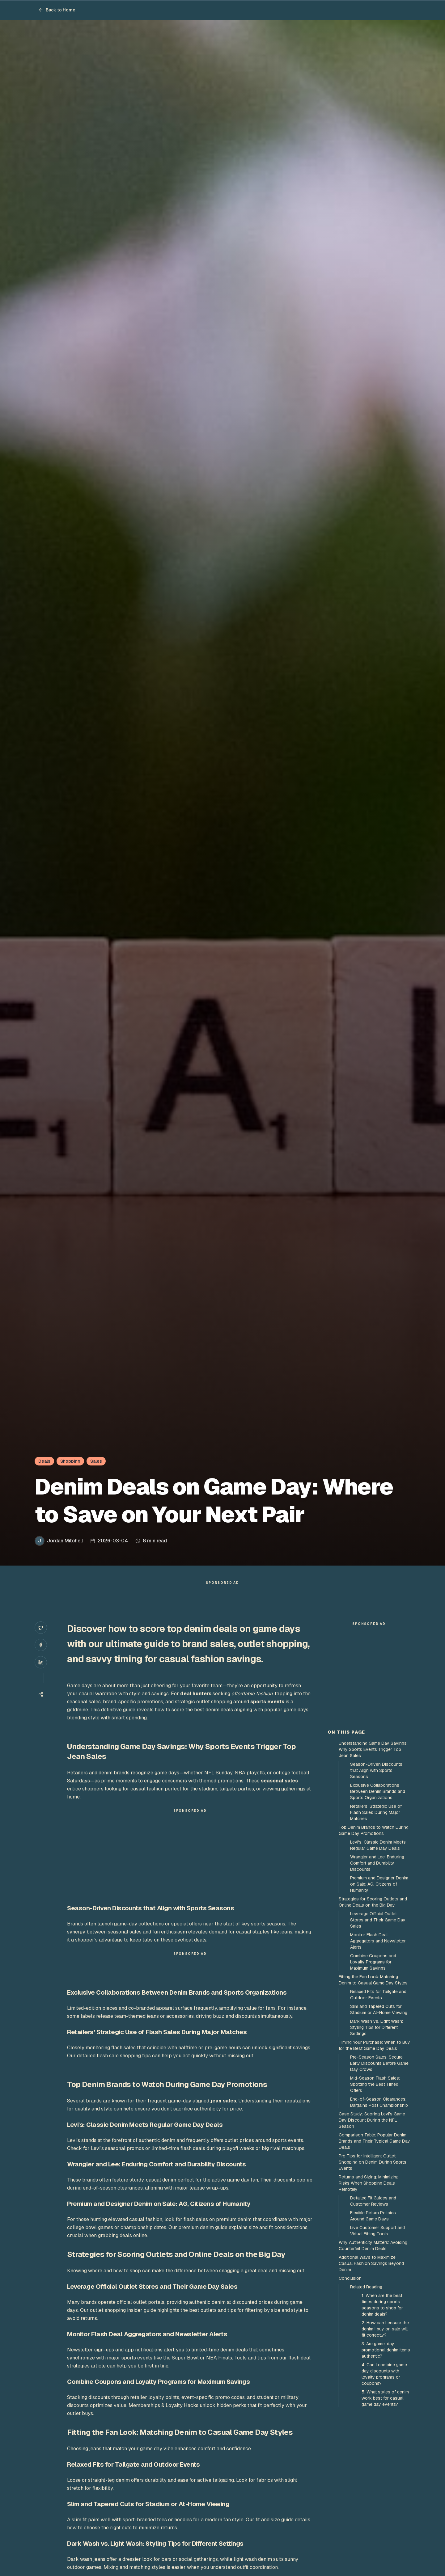 The width and height of the screenshot is (445, 2576). What do you see at coordinates (377, 2031) in the screenshot?
I see `Leverage Official Outlet Stores and Their Game Day Sales` at bounding box center [377, 2031].